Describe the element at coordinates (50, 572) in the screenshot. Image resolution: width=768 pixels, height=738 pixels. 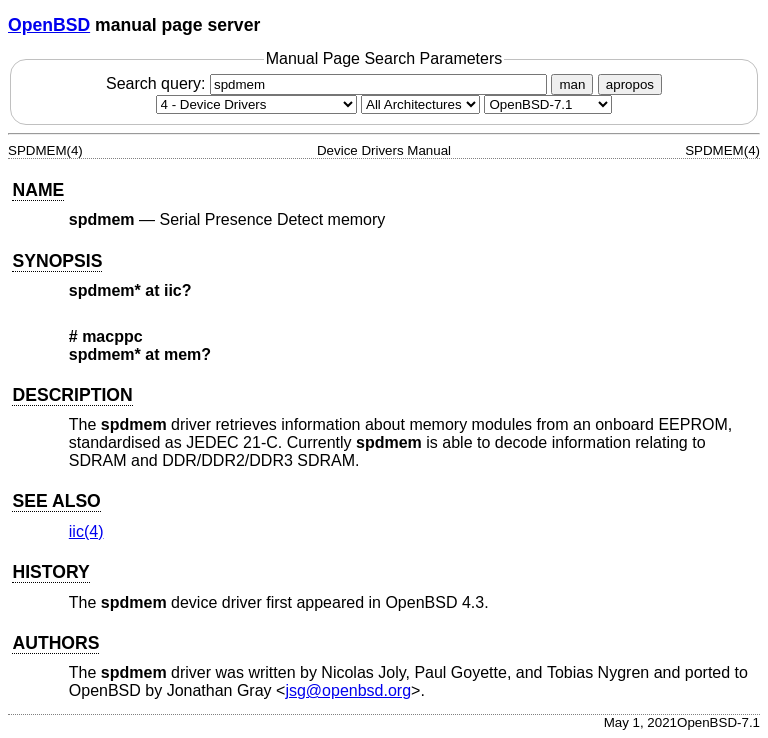
I see `HISTORY` at that location.